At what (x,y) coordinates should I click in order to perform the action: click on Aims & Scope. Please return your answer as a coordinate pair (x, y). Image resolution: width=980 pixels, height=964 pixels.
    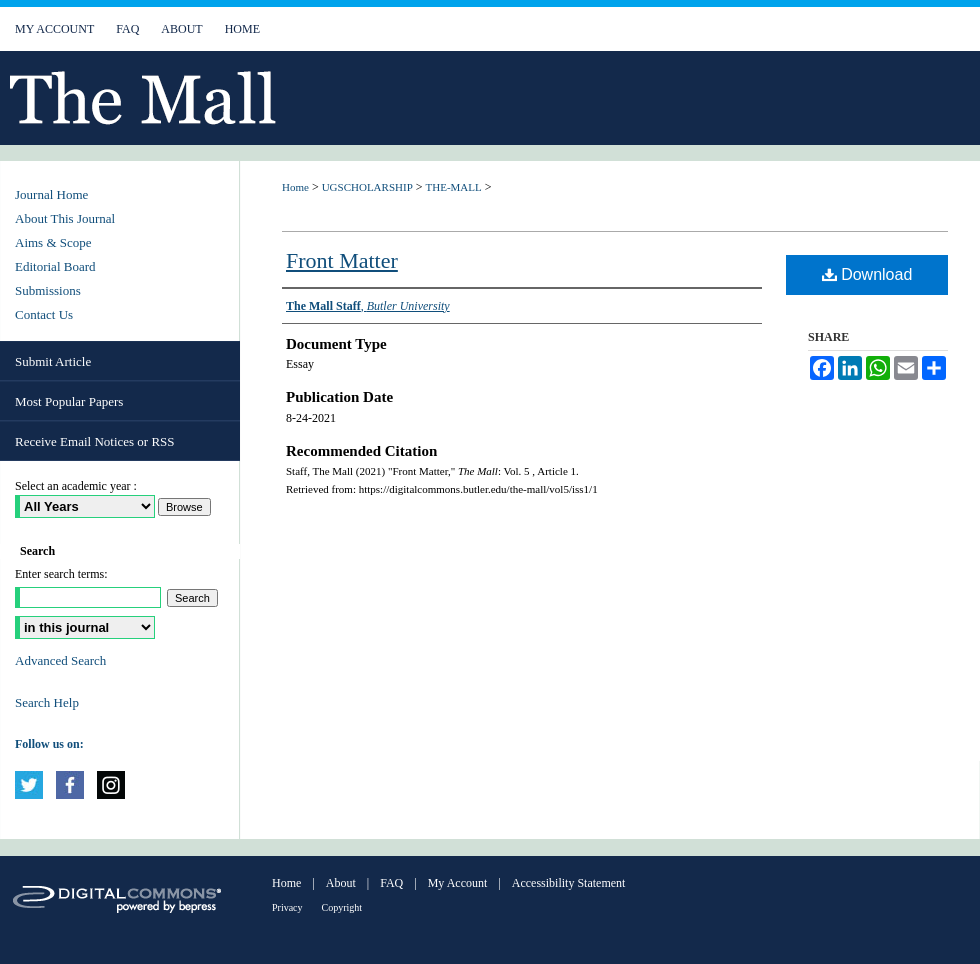
    Looking at the image, I should click on (53, 242).